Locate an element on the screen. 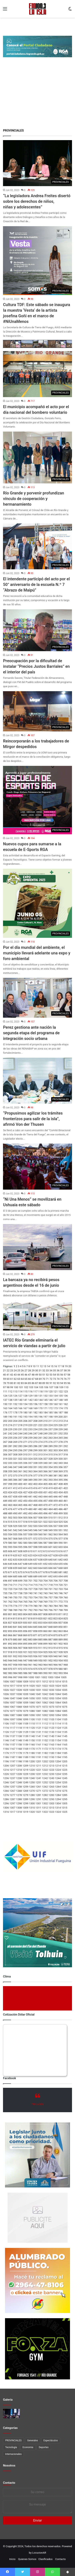 This screenshot has width=75, height=2576. 675 is located at coordinates (30, 1572).